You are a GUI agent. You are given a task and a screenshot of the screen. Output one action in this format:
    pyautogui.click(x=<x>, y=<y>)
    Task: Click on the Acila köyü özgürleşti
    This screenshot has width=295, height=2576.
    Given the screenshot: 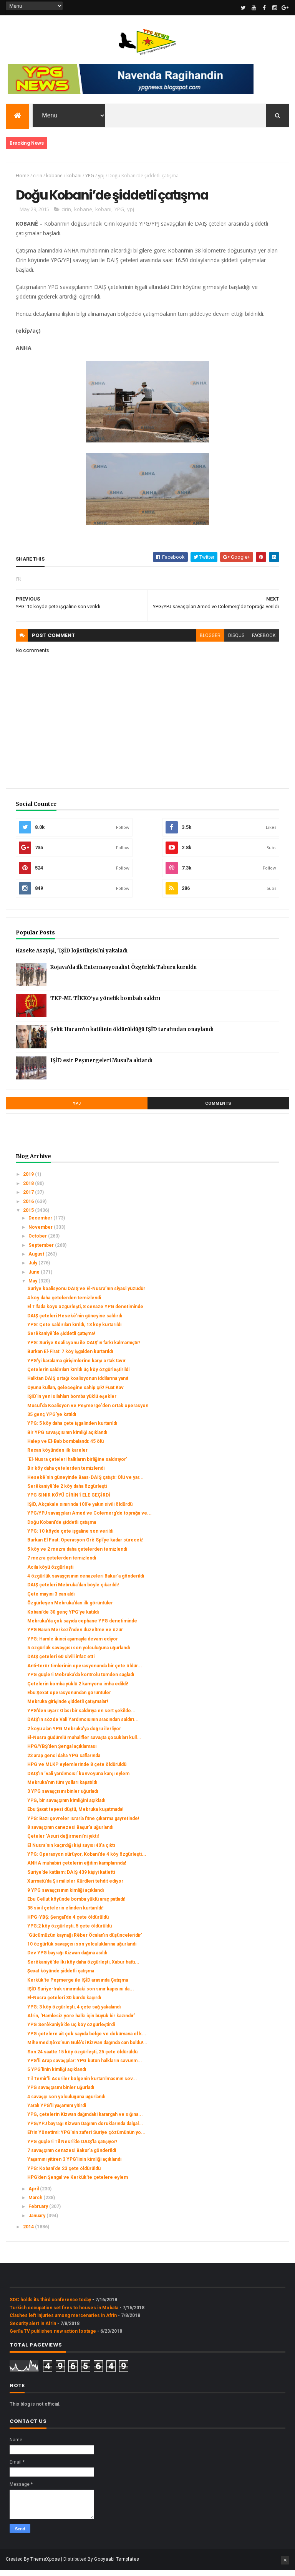 What is the action you would take?
    pyautogui.click(x=50, y=1573)
    